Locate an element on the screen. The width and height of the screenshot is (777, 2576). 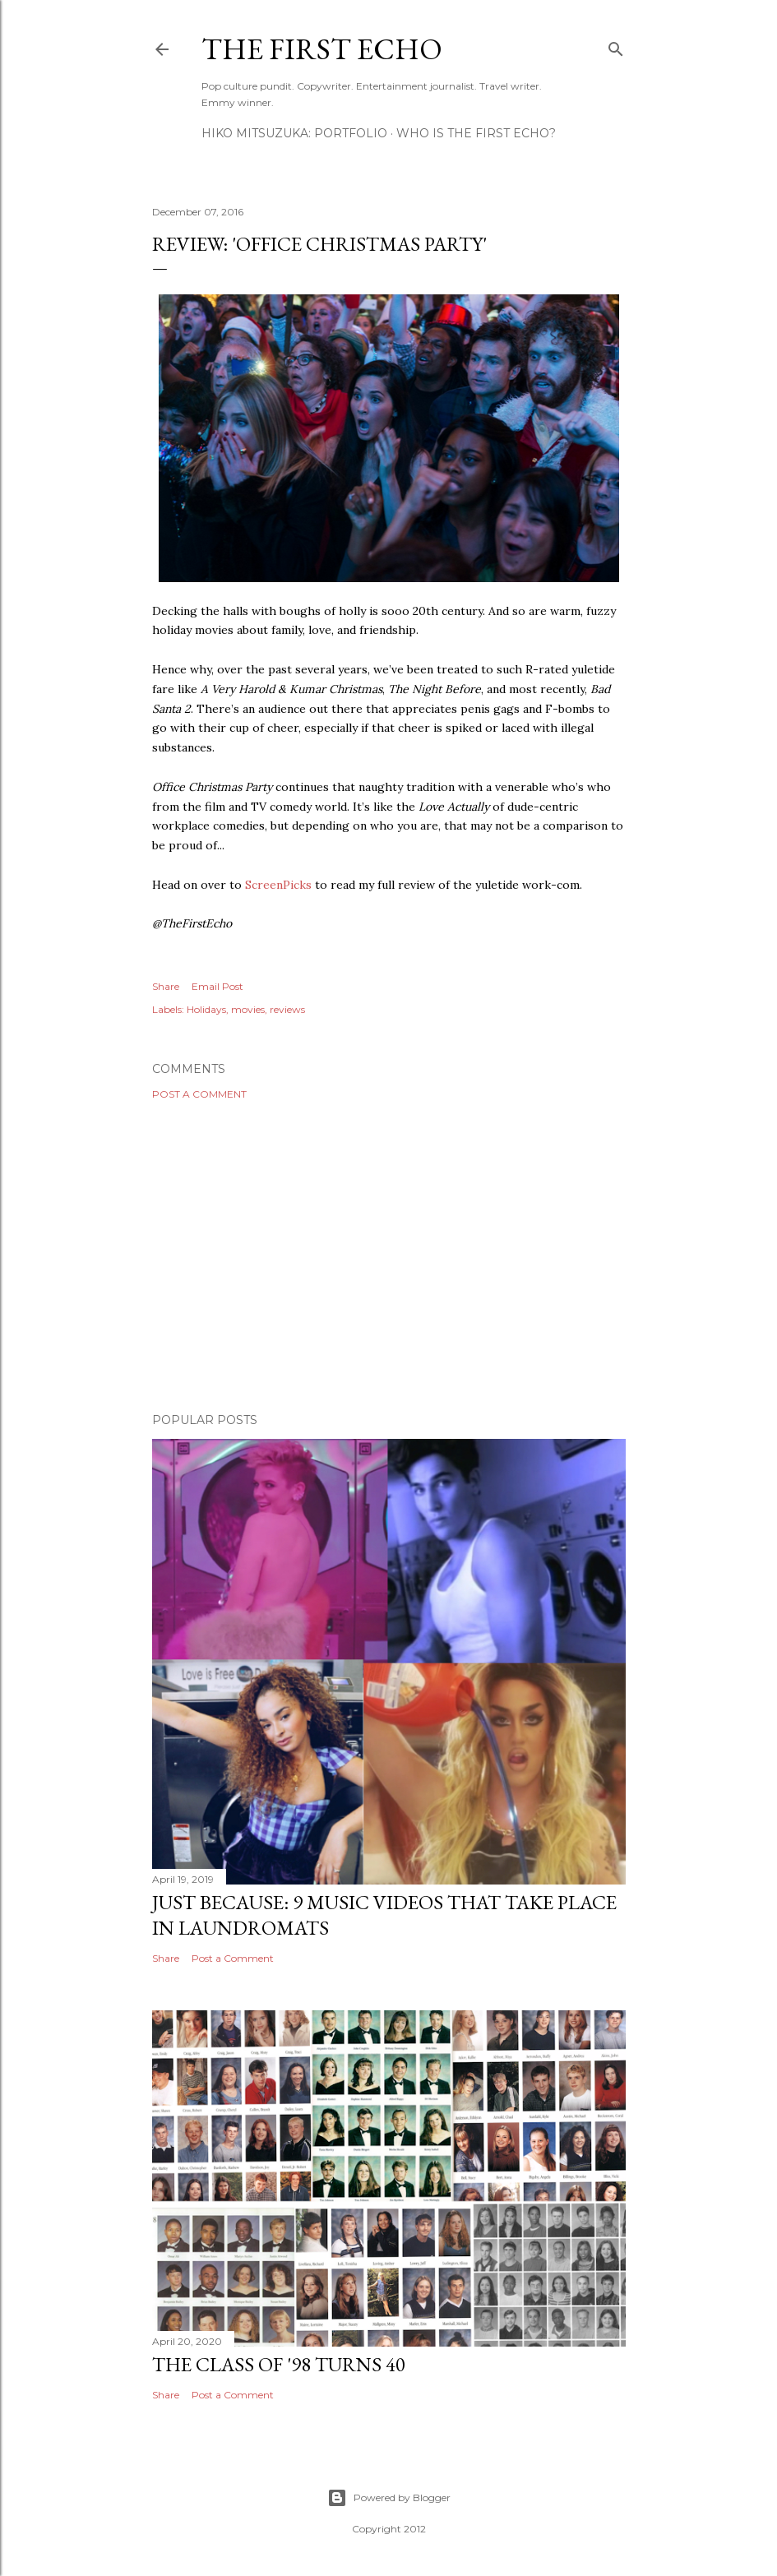
The First Echo is located at coordinates (321, 49).